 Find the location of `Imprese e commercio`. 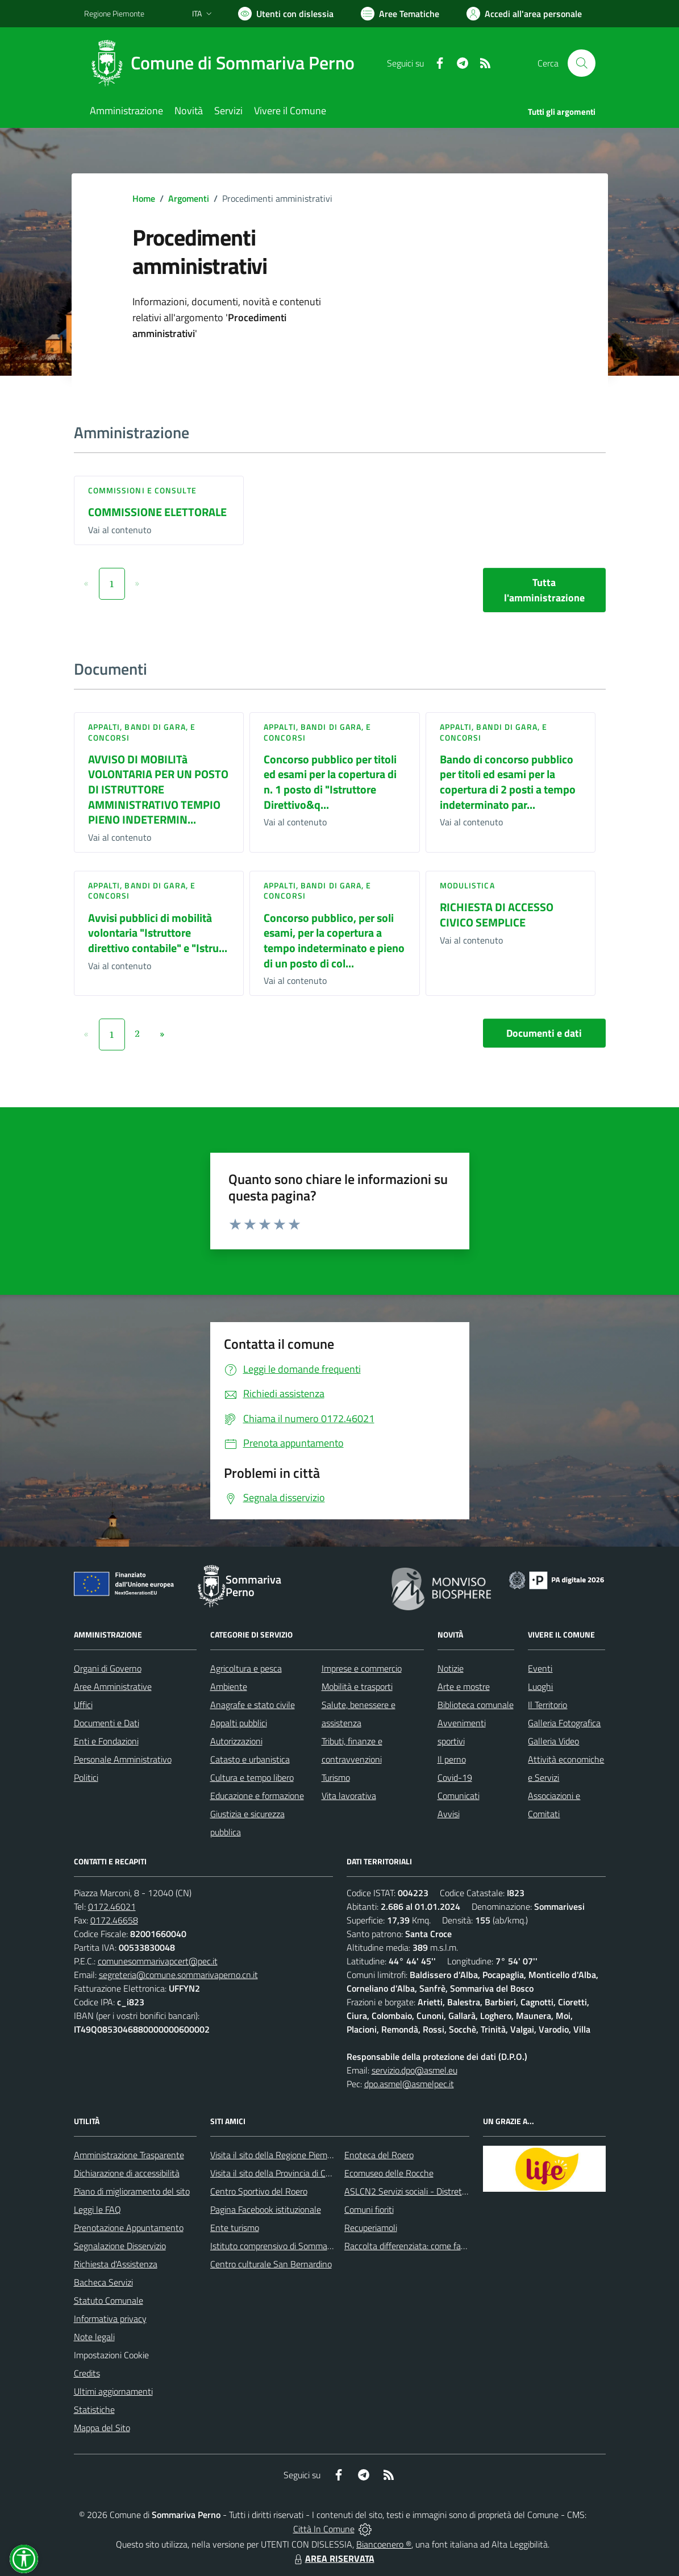

Imprese e commercio is located at coordinates (362, 1668).